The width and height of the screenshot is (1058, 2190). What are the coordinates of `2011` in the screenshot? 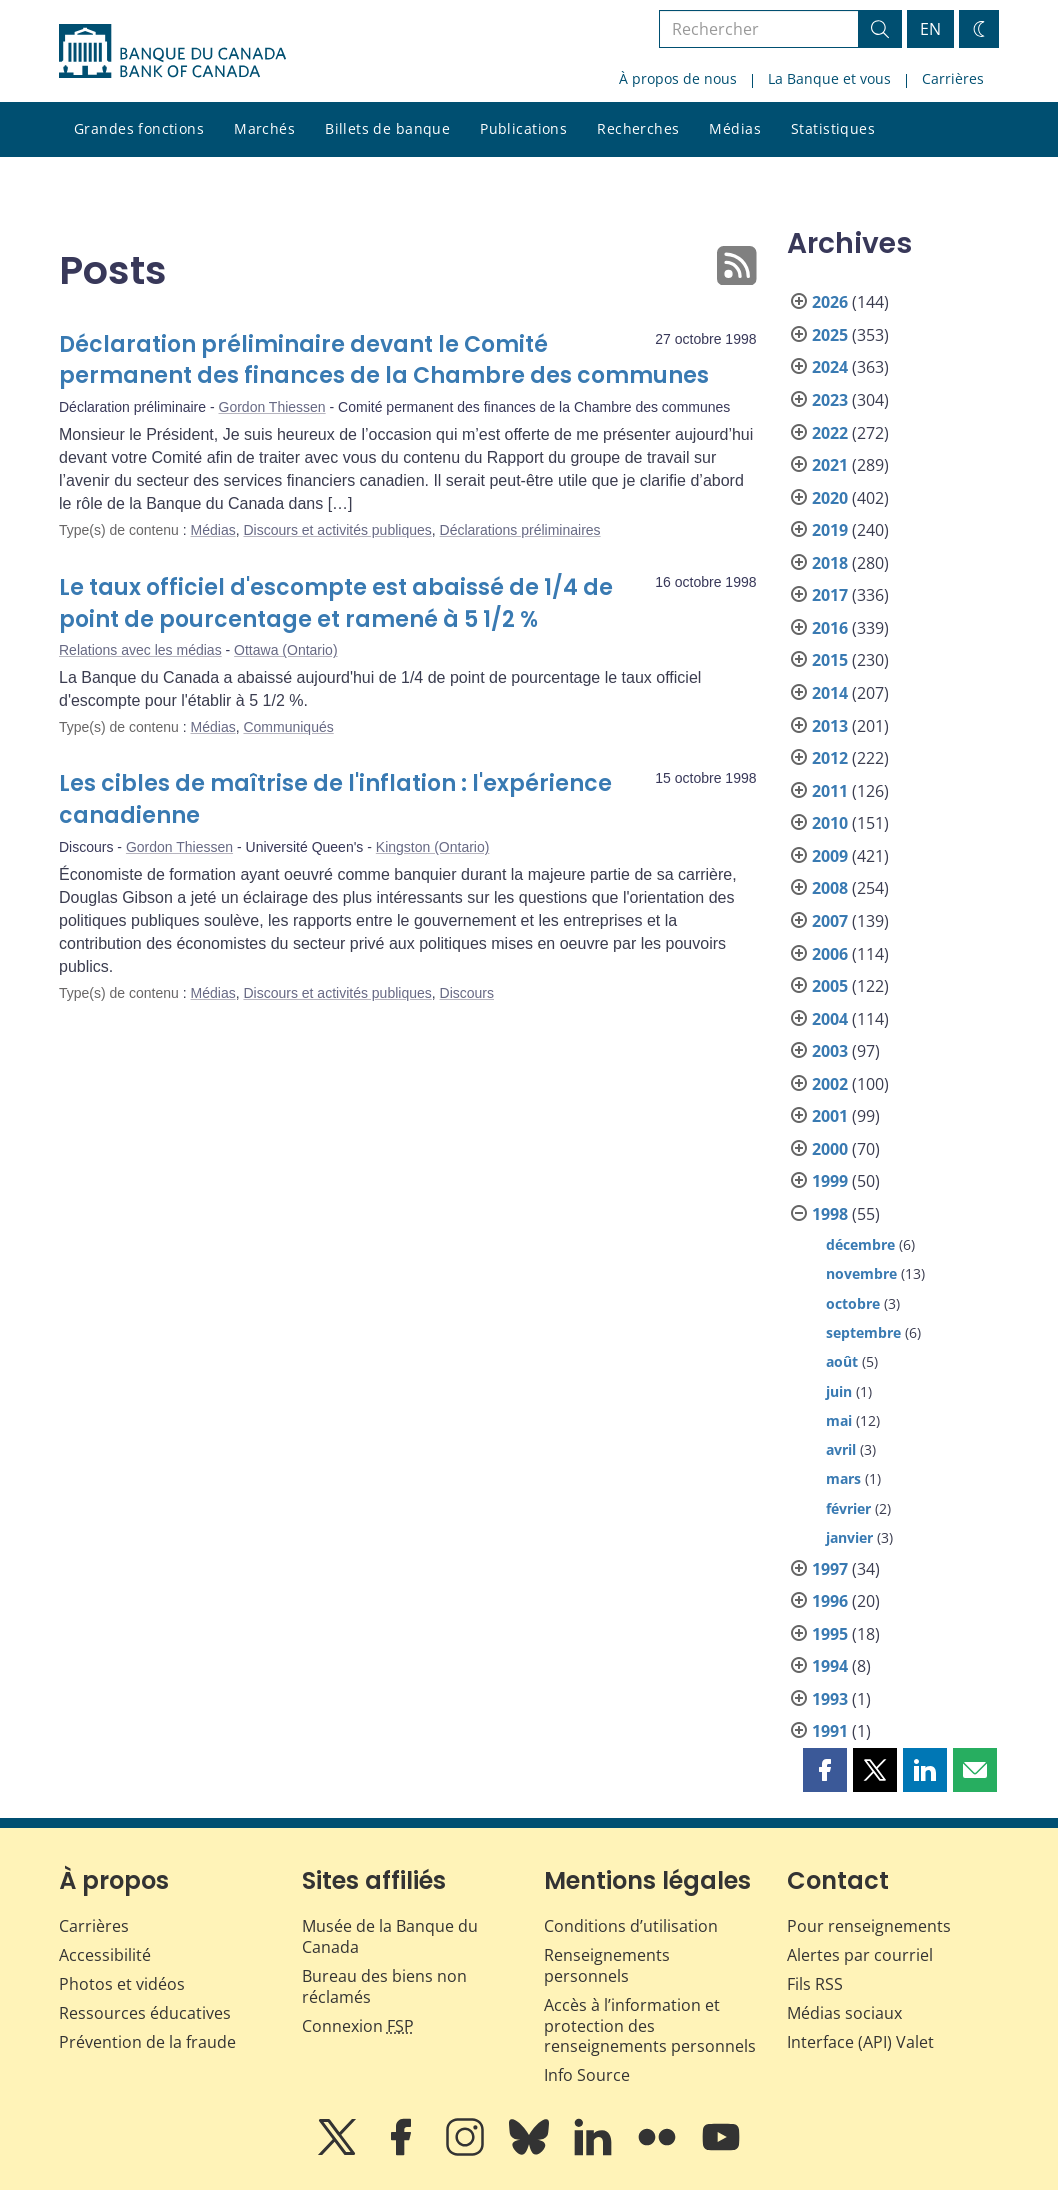 It's located at (830, 791).